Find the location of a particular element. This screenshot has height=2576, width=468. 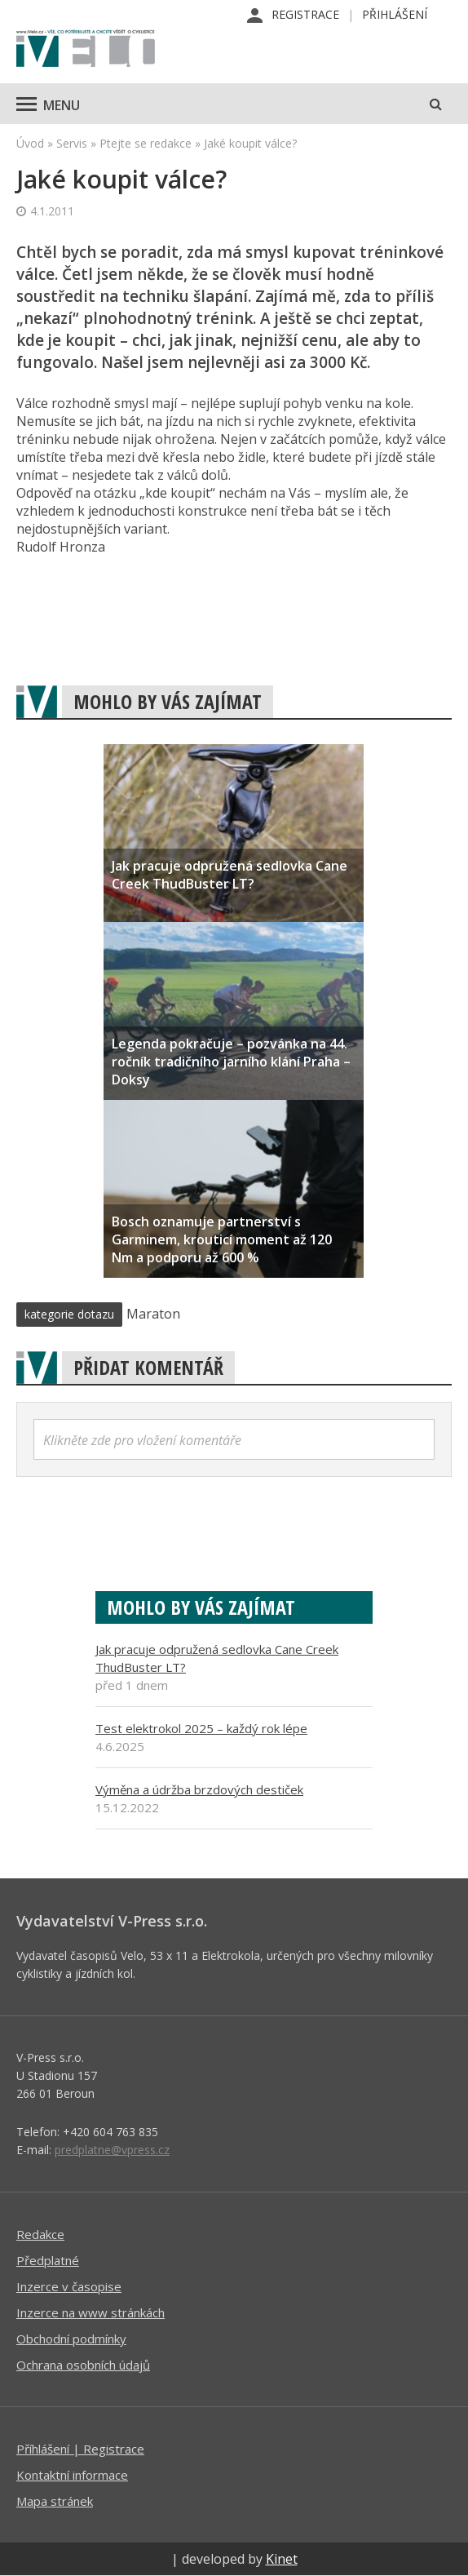

Mapa stránek is located at coordinates (54, 2501).